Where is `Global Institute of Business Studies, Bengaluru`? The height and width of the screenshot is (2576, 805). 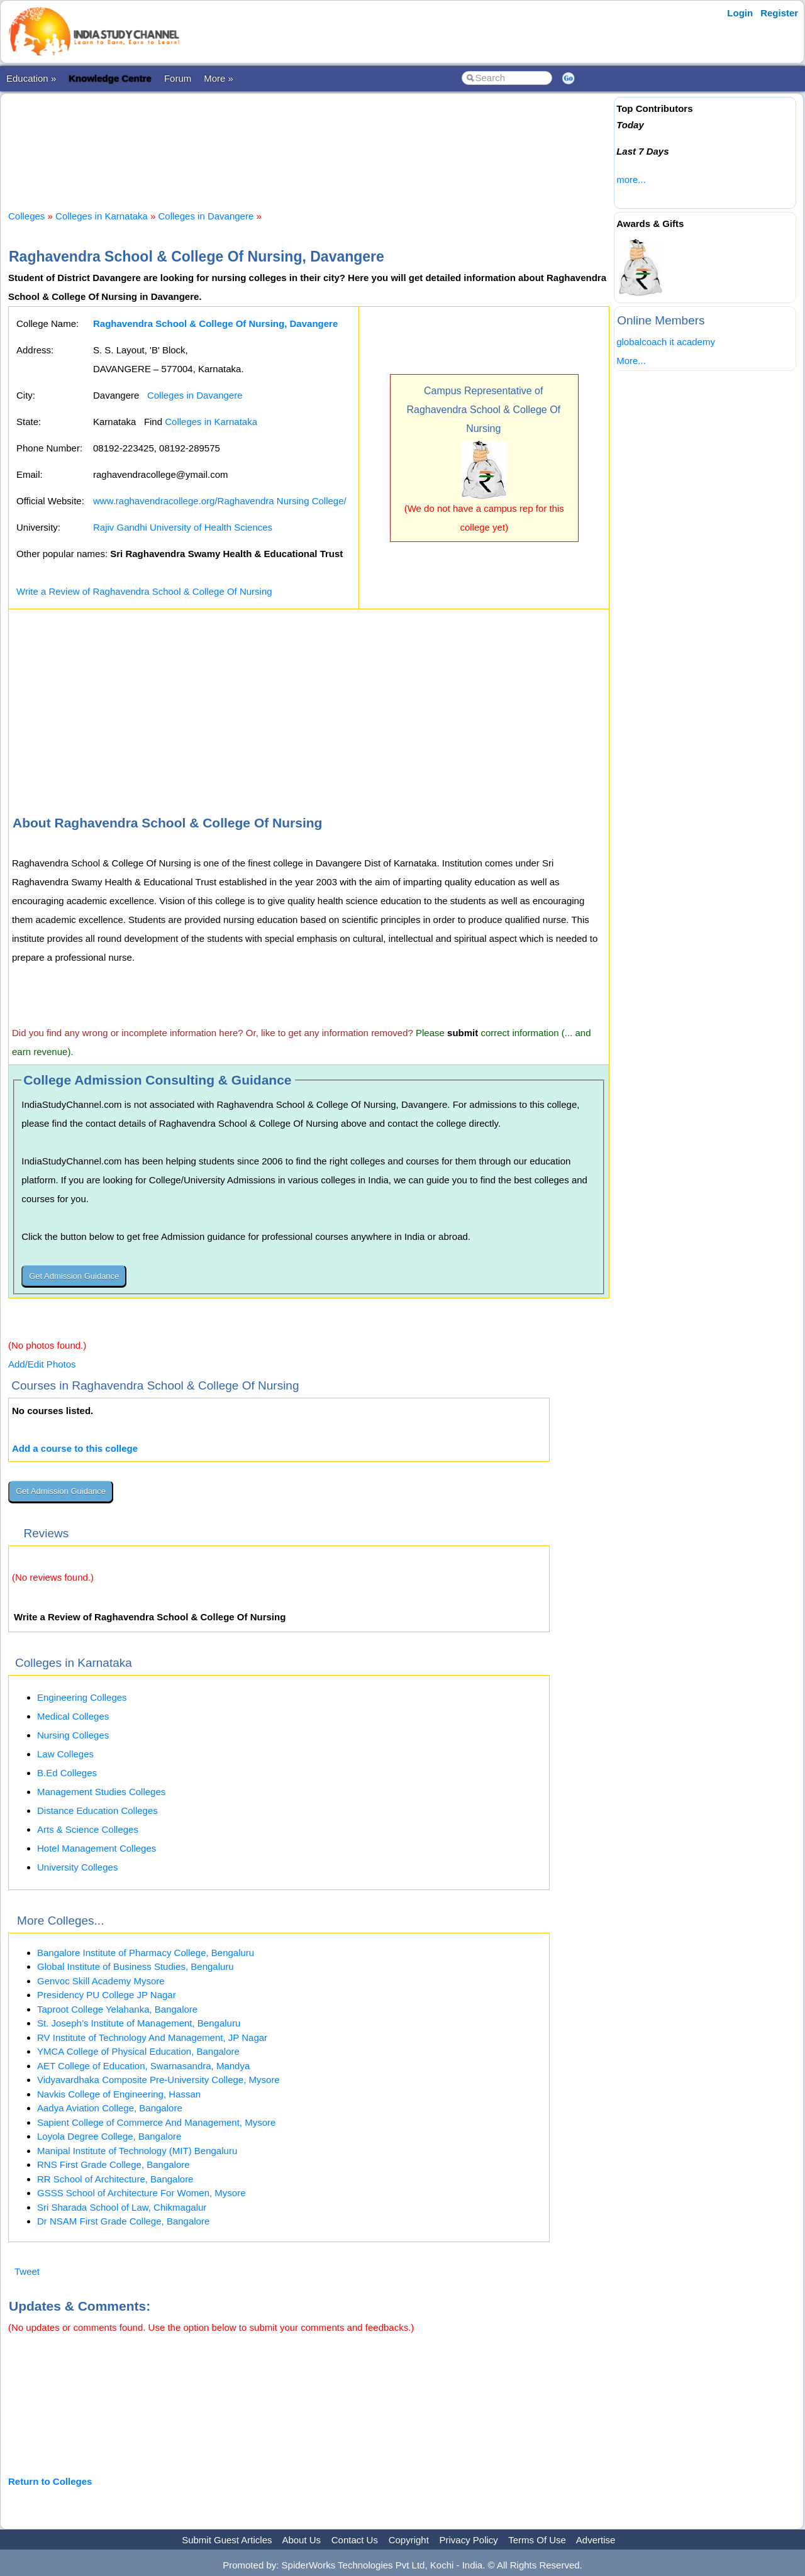 Global Institute of Business Studies, Bengaluru is located at coordinates (135, 1966).